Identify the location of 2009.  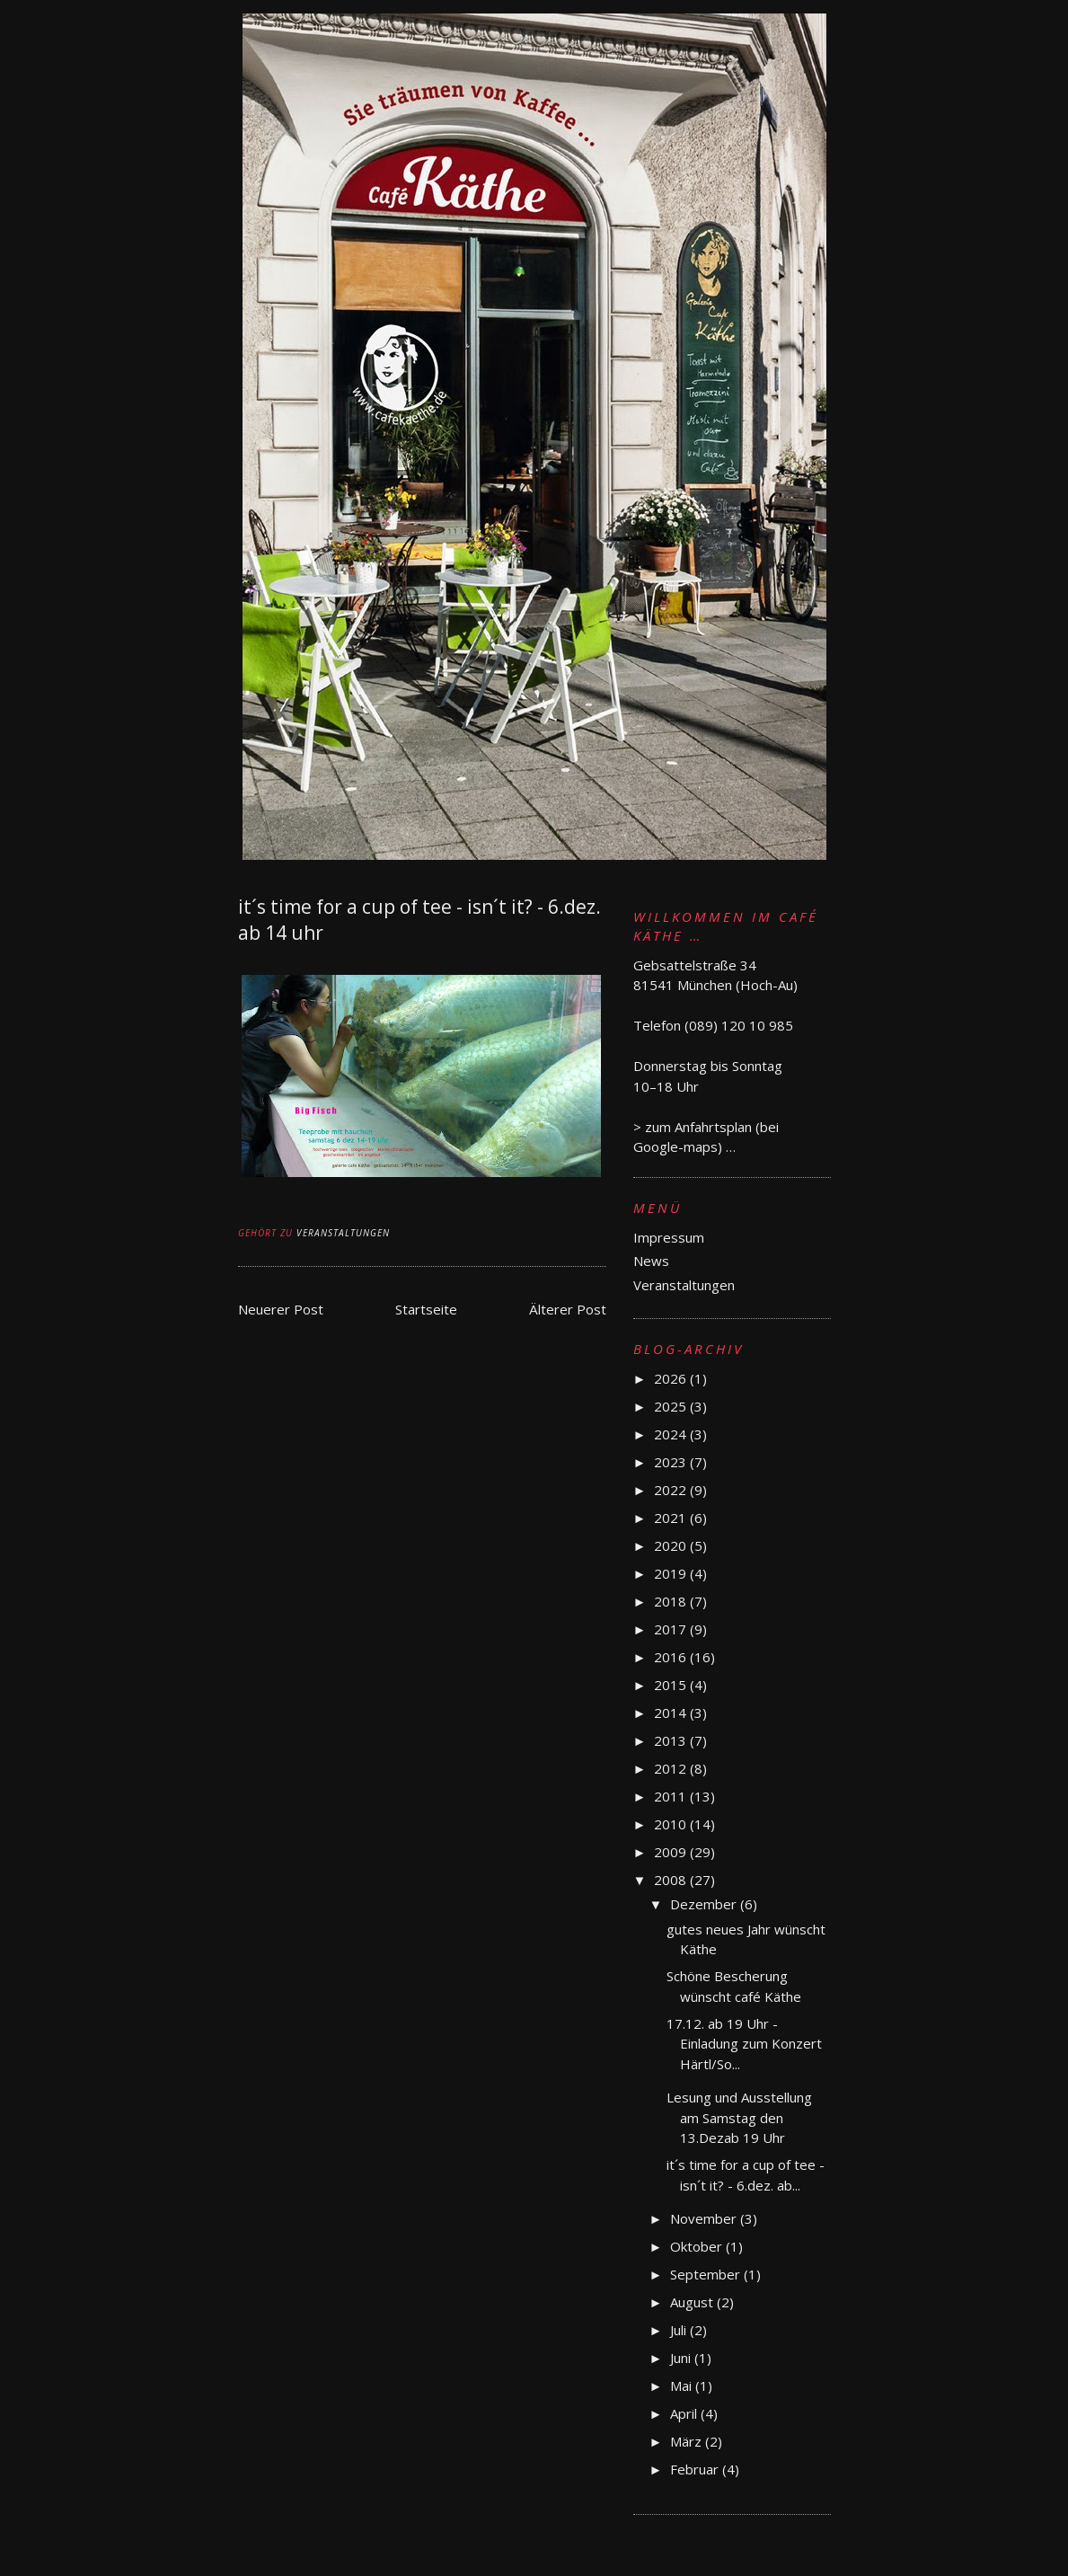
(672, 1852).